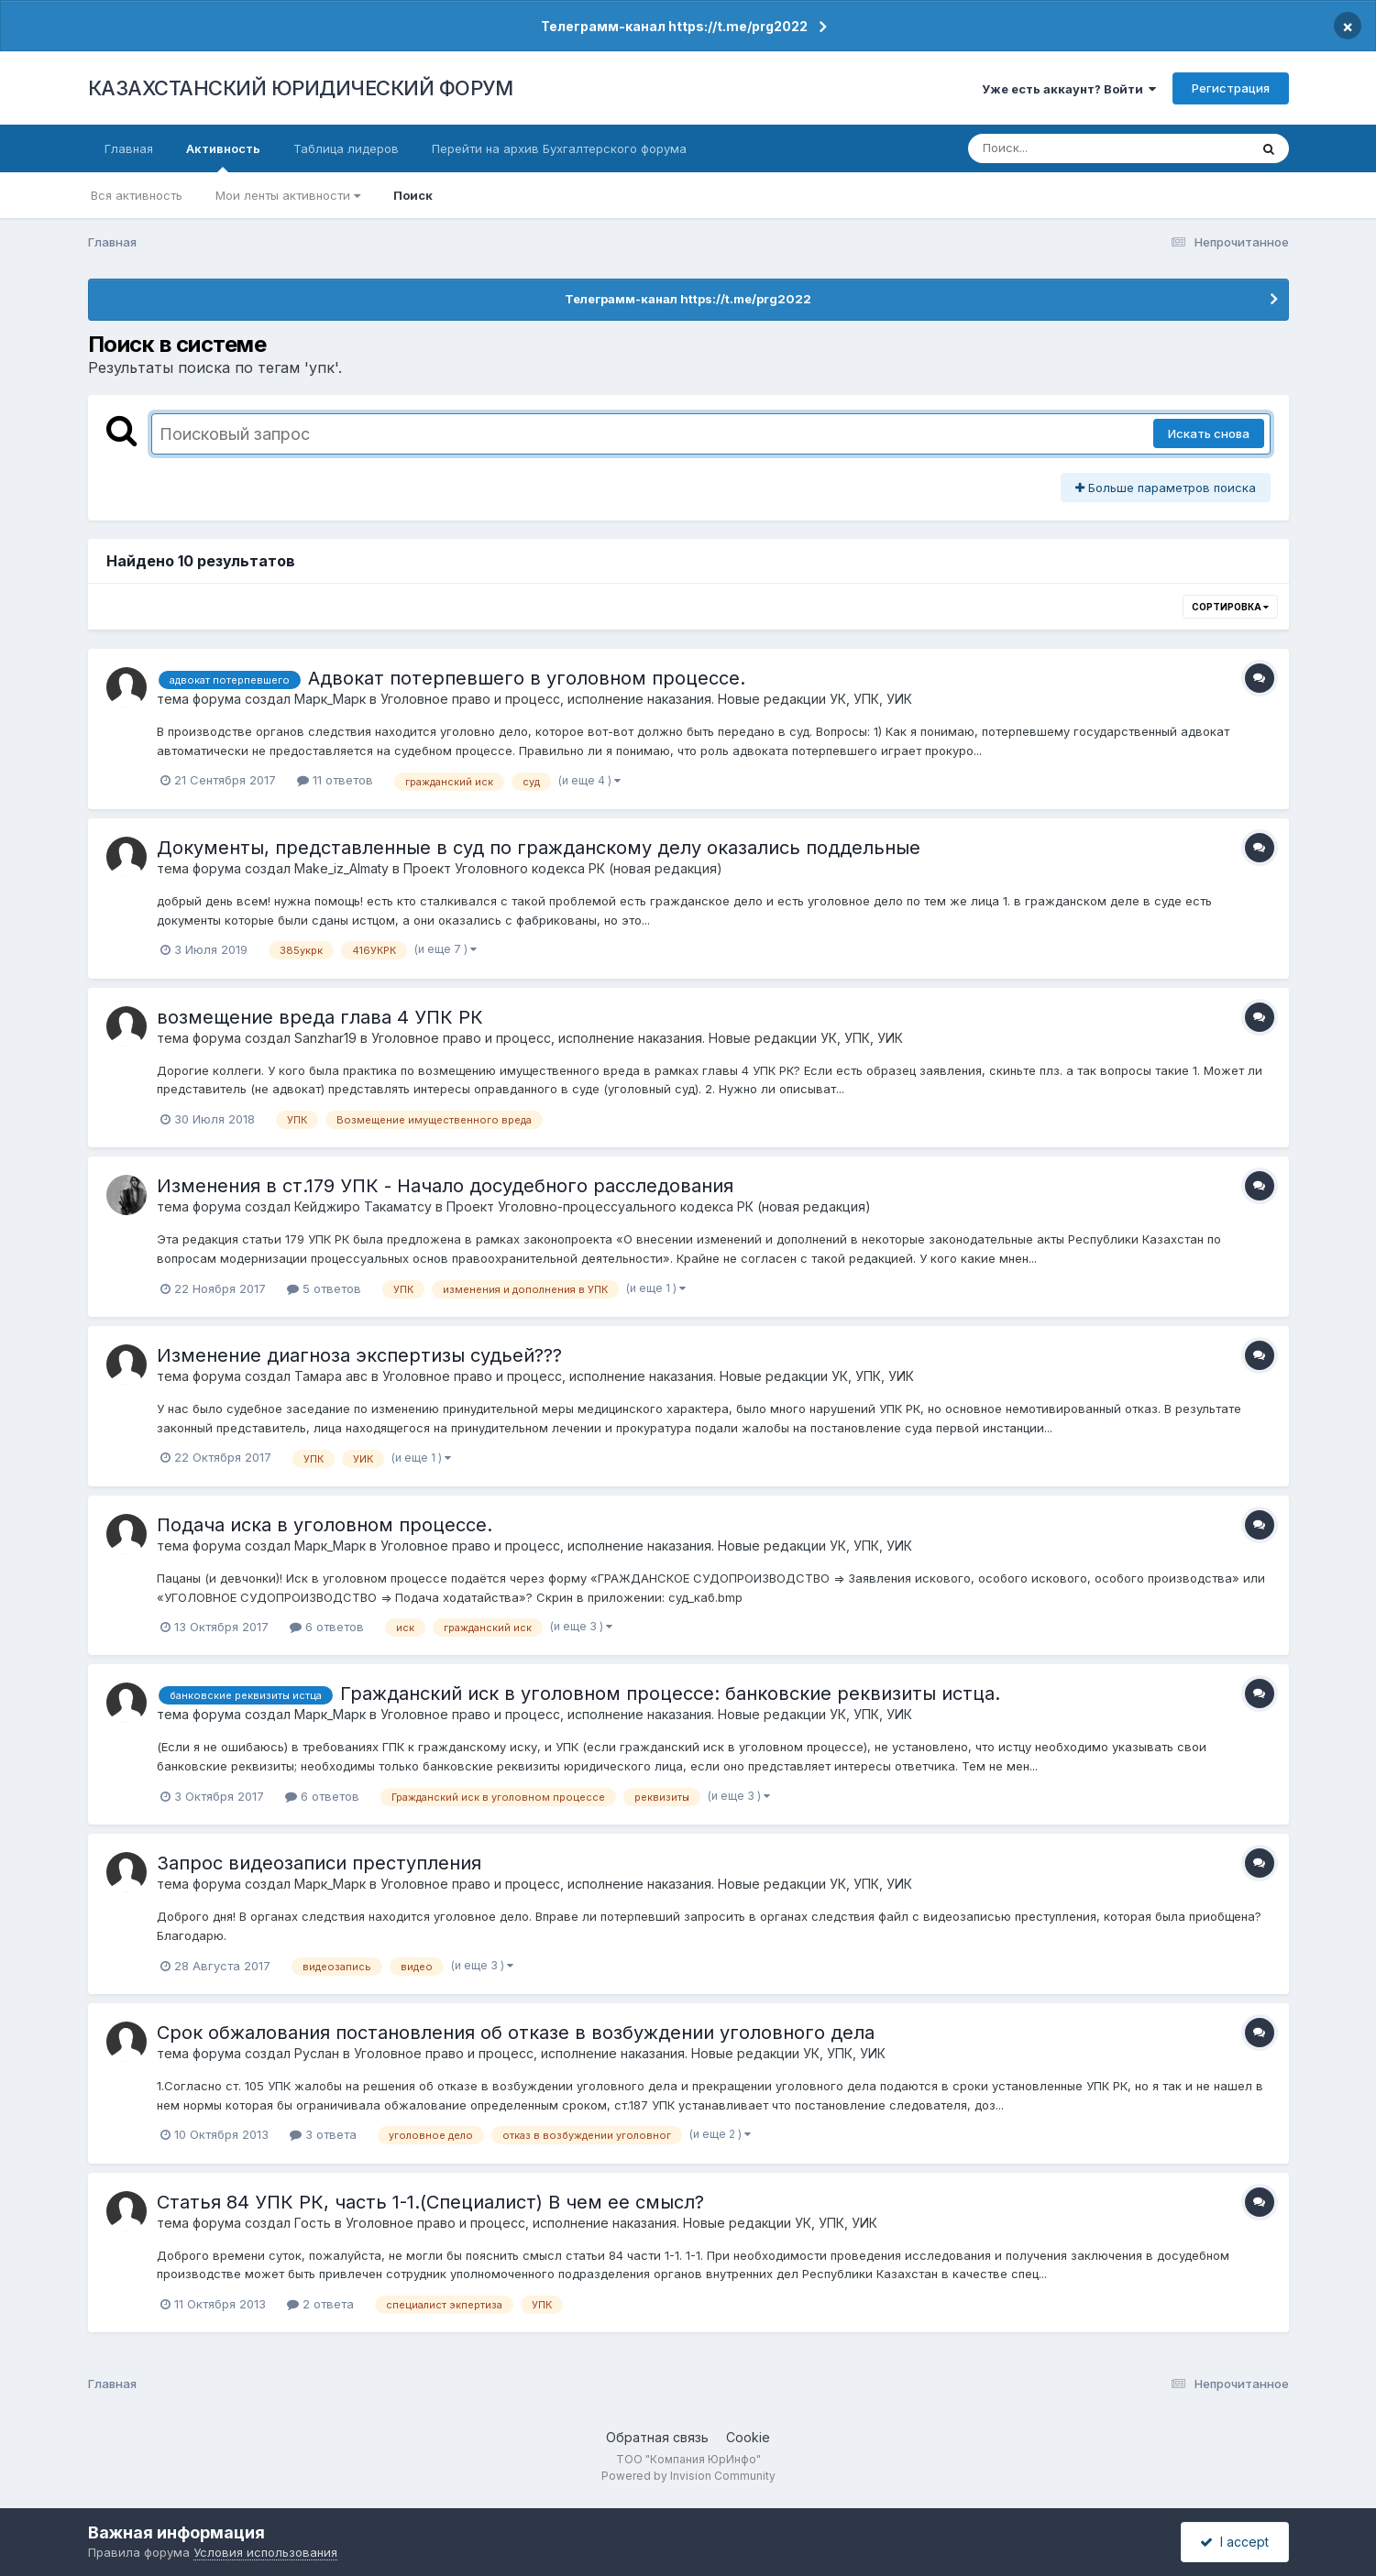  Describe the element at coordinates (657, 2437) in the screenshot. I see `Обратная связь` at that location.